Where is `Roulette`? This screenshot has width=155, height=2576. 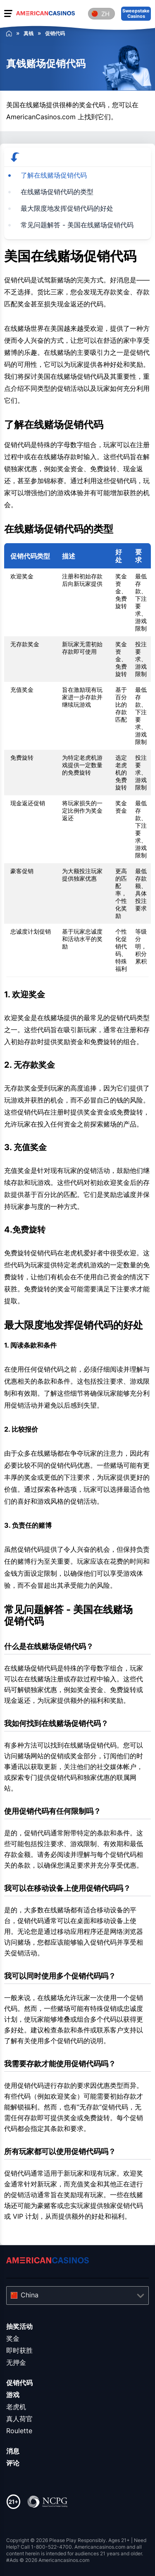 Roulette is located at coordinates (19, 2431).